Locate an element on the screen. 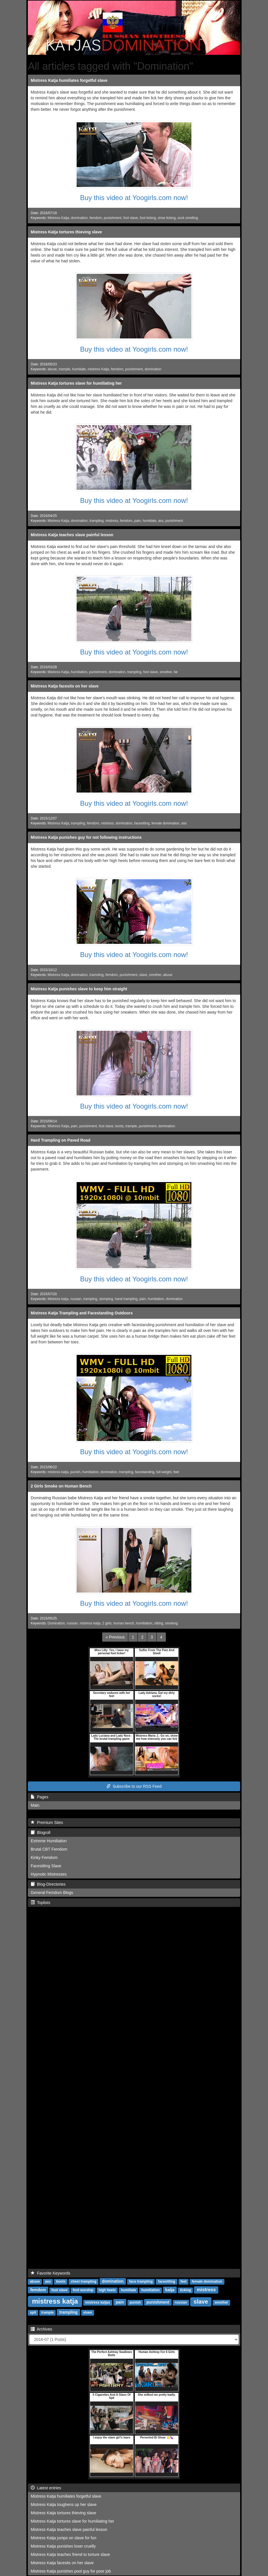 The height and width of the screenshot is (2576, 268). vixen is located at coordinates (87, 2312).